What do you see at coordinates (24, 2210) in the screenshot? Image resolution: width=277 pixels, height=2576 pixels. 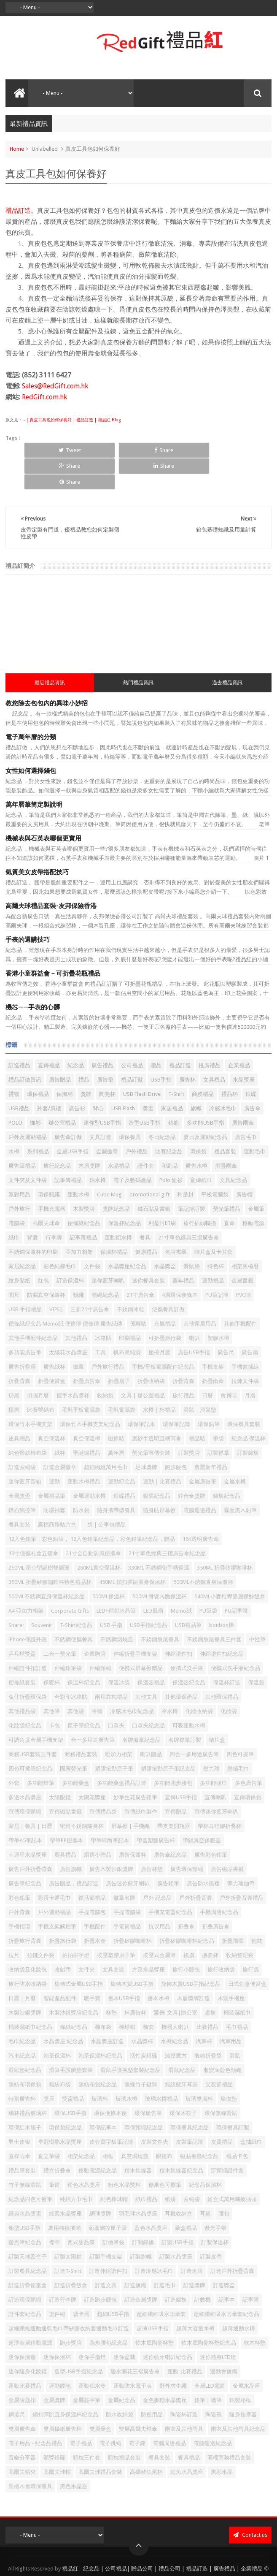 I see `螢光筆紀念品` at bounding box center [24, 2210].